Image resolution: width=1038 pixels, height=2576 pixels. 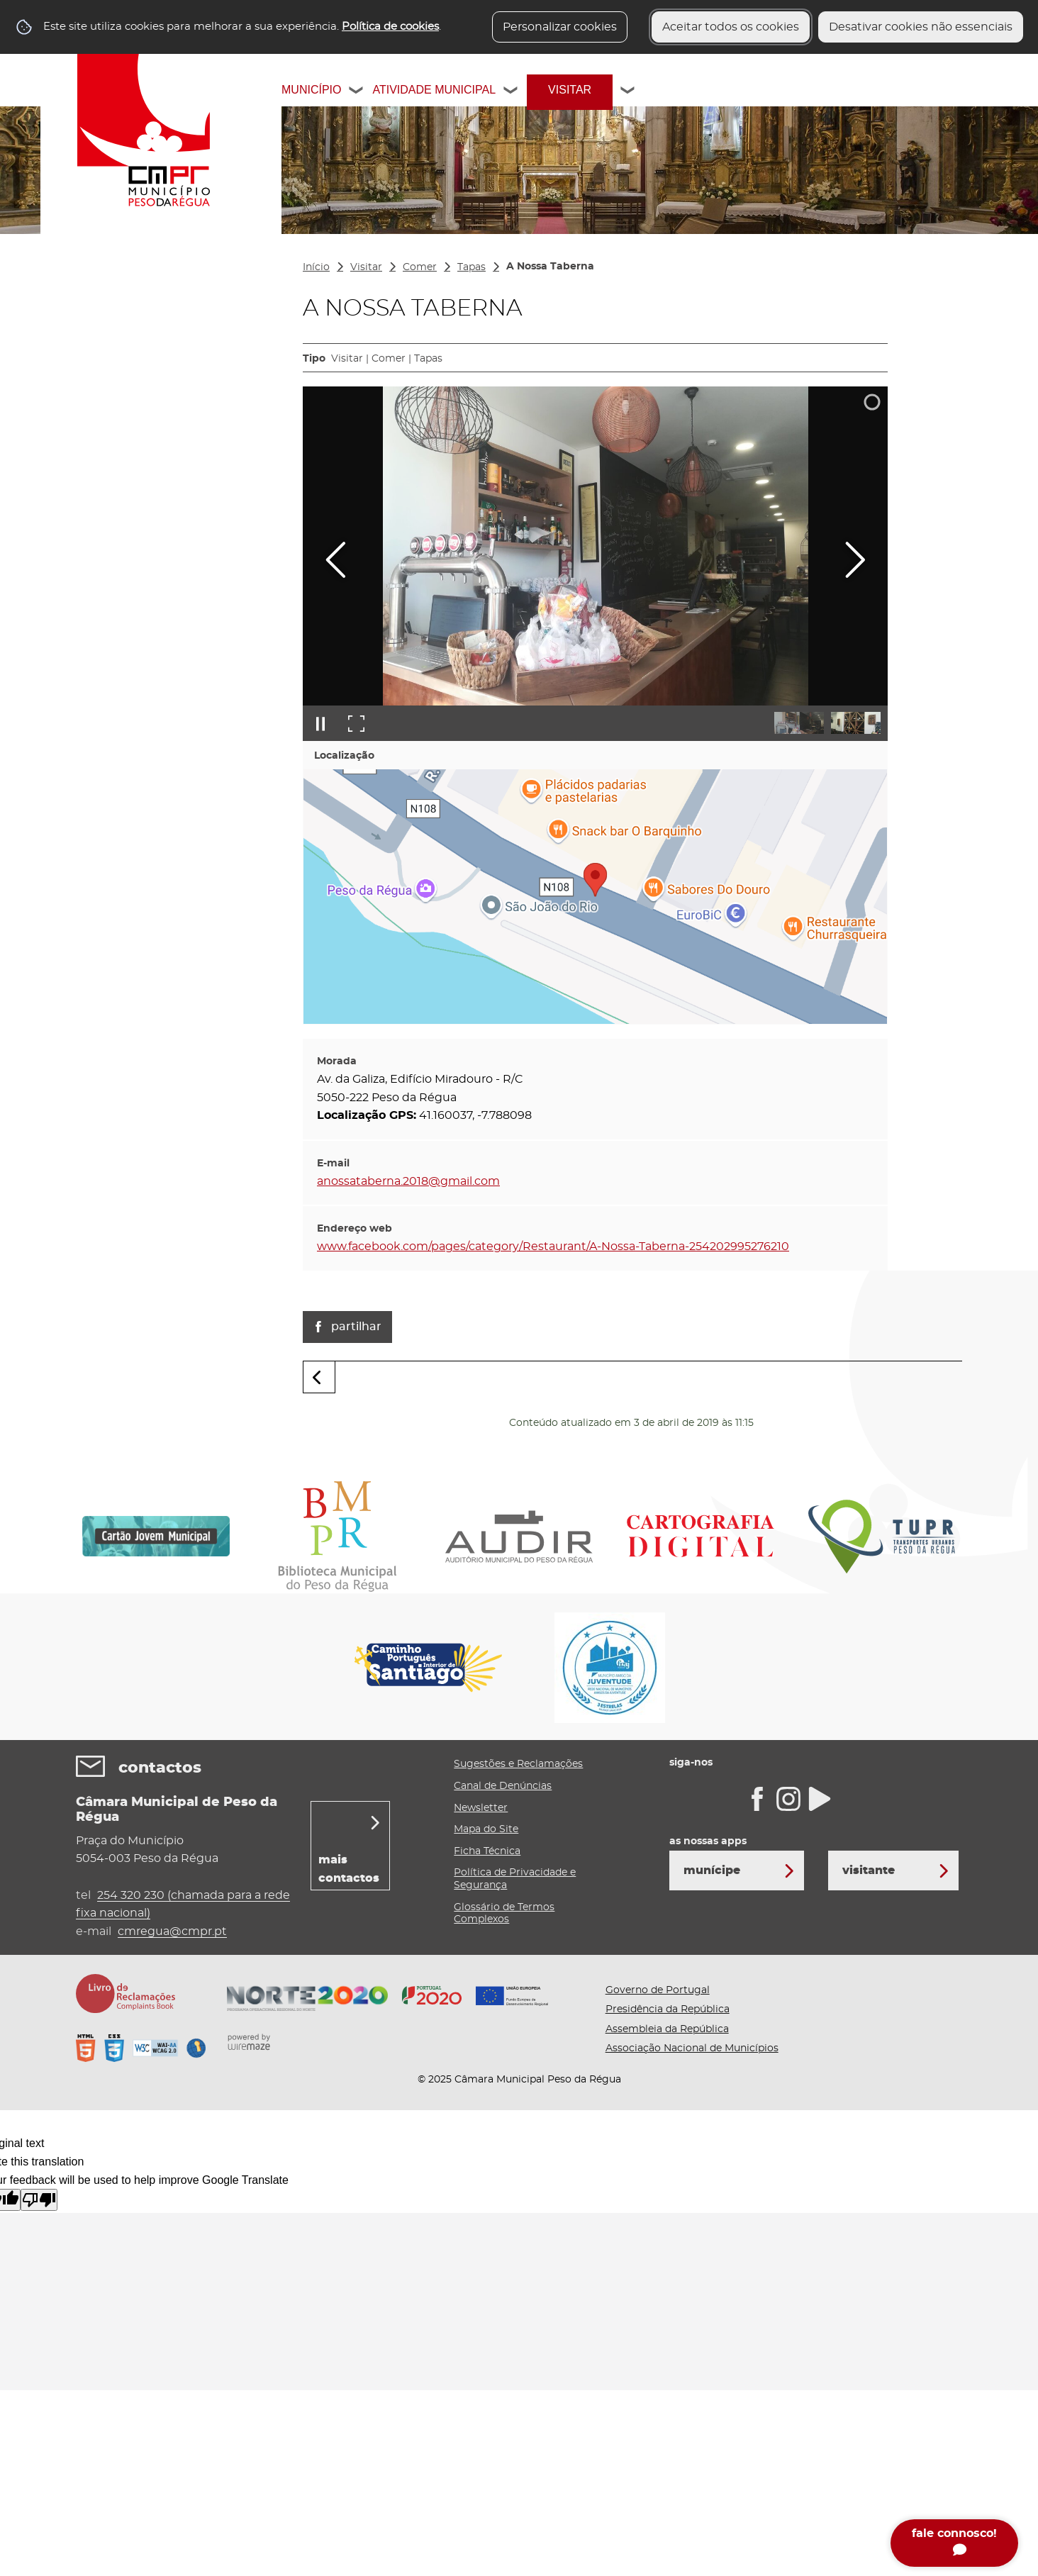 What do you see at coordinates (692, 2048) in the screenshot?
I see `Associação Nacional de Municípios` at bounding box center [692, 2048].